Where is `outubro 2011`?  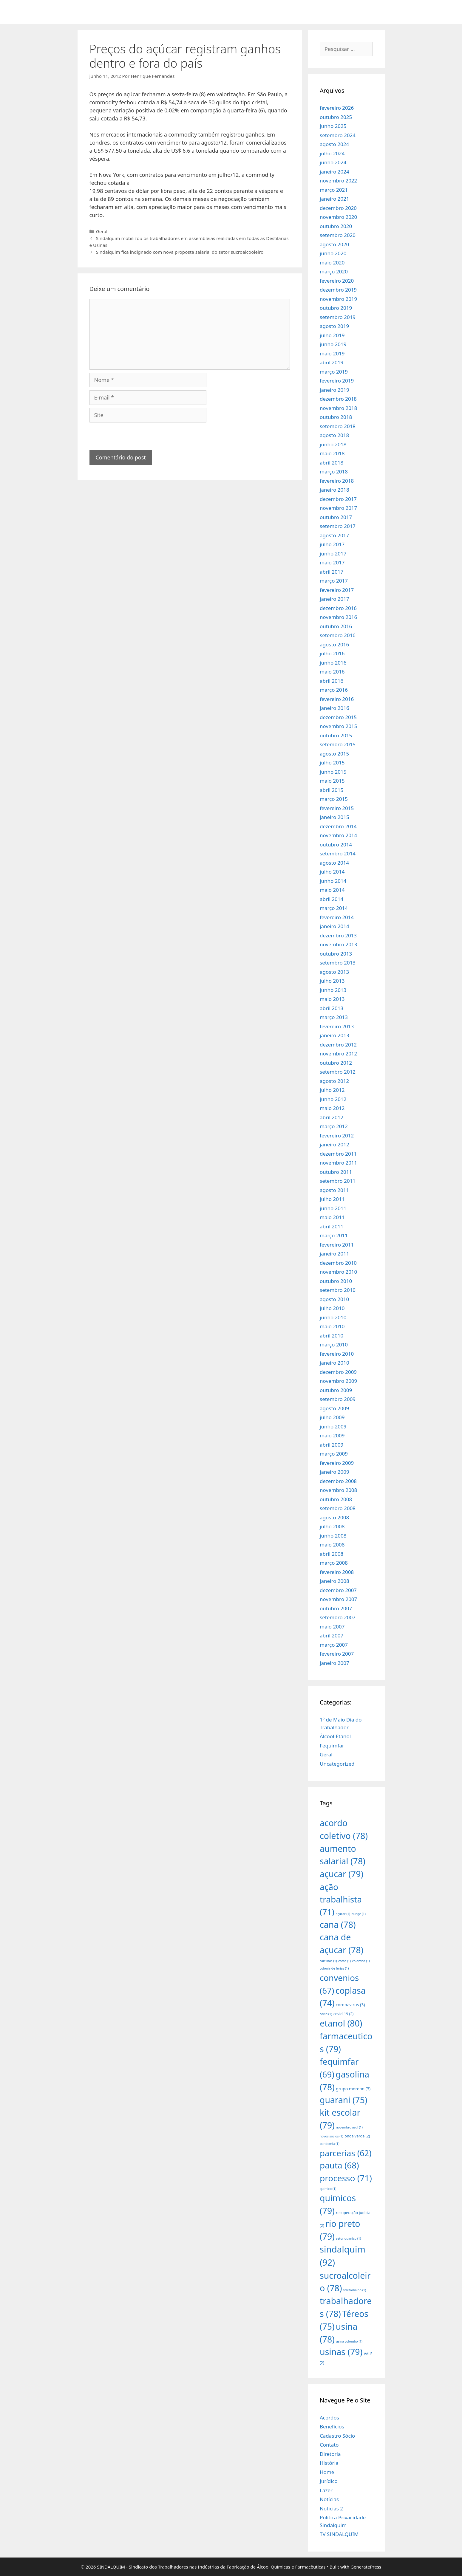 outubro 2011 is located at coordinates (336, 1171).